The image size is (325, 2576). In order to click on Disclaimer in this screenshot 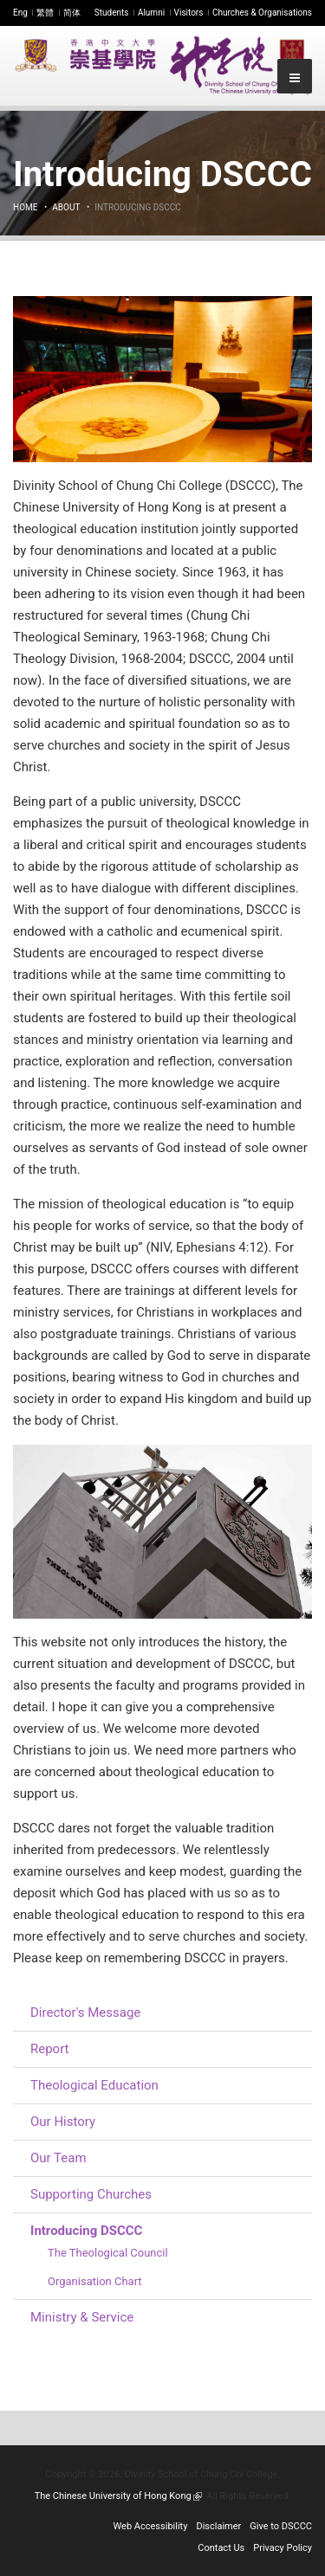, I will do `click(218, 2526)`.